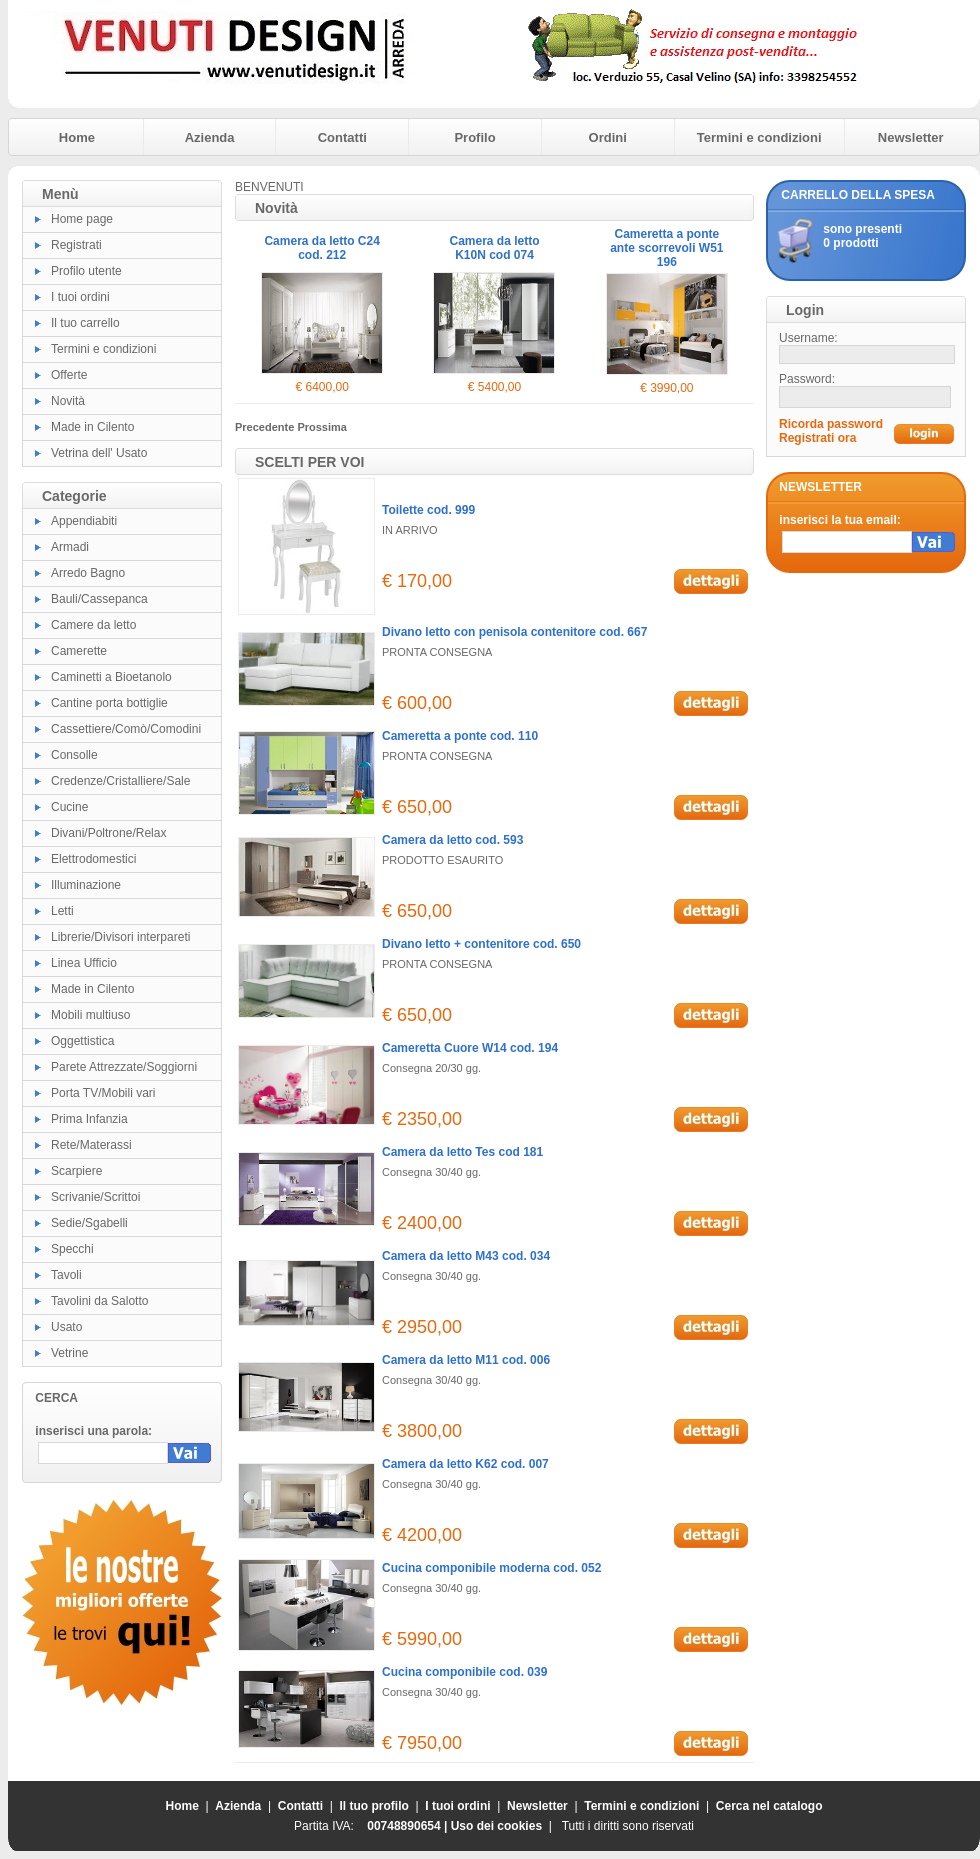  What do you see at coordinates (99, 599) in the screenshot?
I see `Bauli/Cassepanca` at bounding box center [99, 599].